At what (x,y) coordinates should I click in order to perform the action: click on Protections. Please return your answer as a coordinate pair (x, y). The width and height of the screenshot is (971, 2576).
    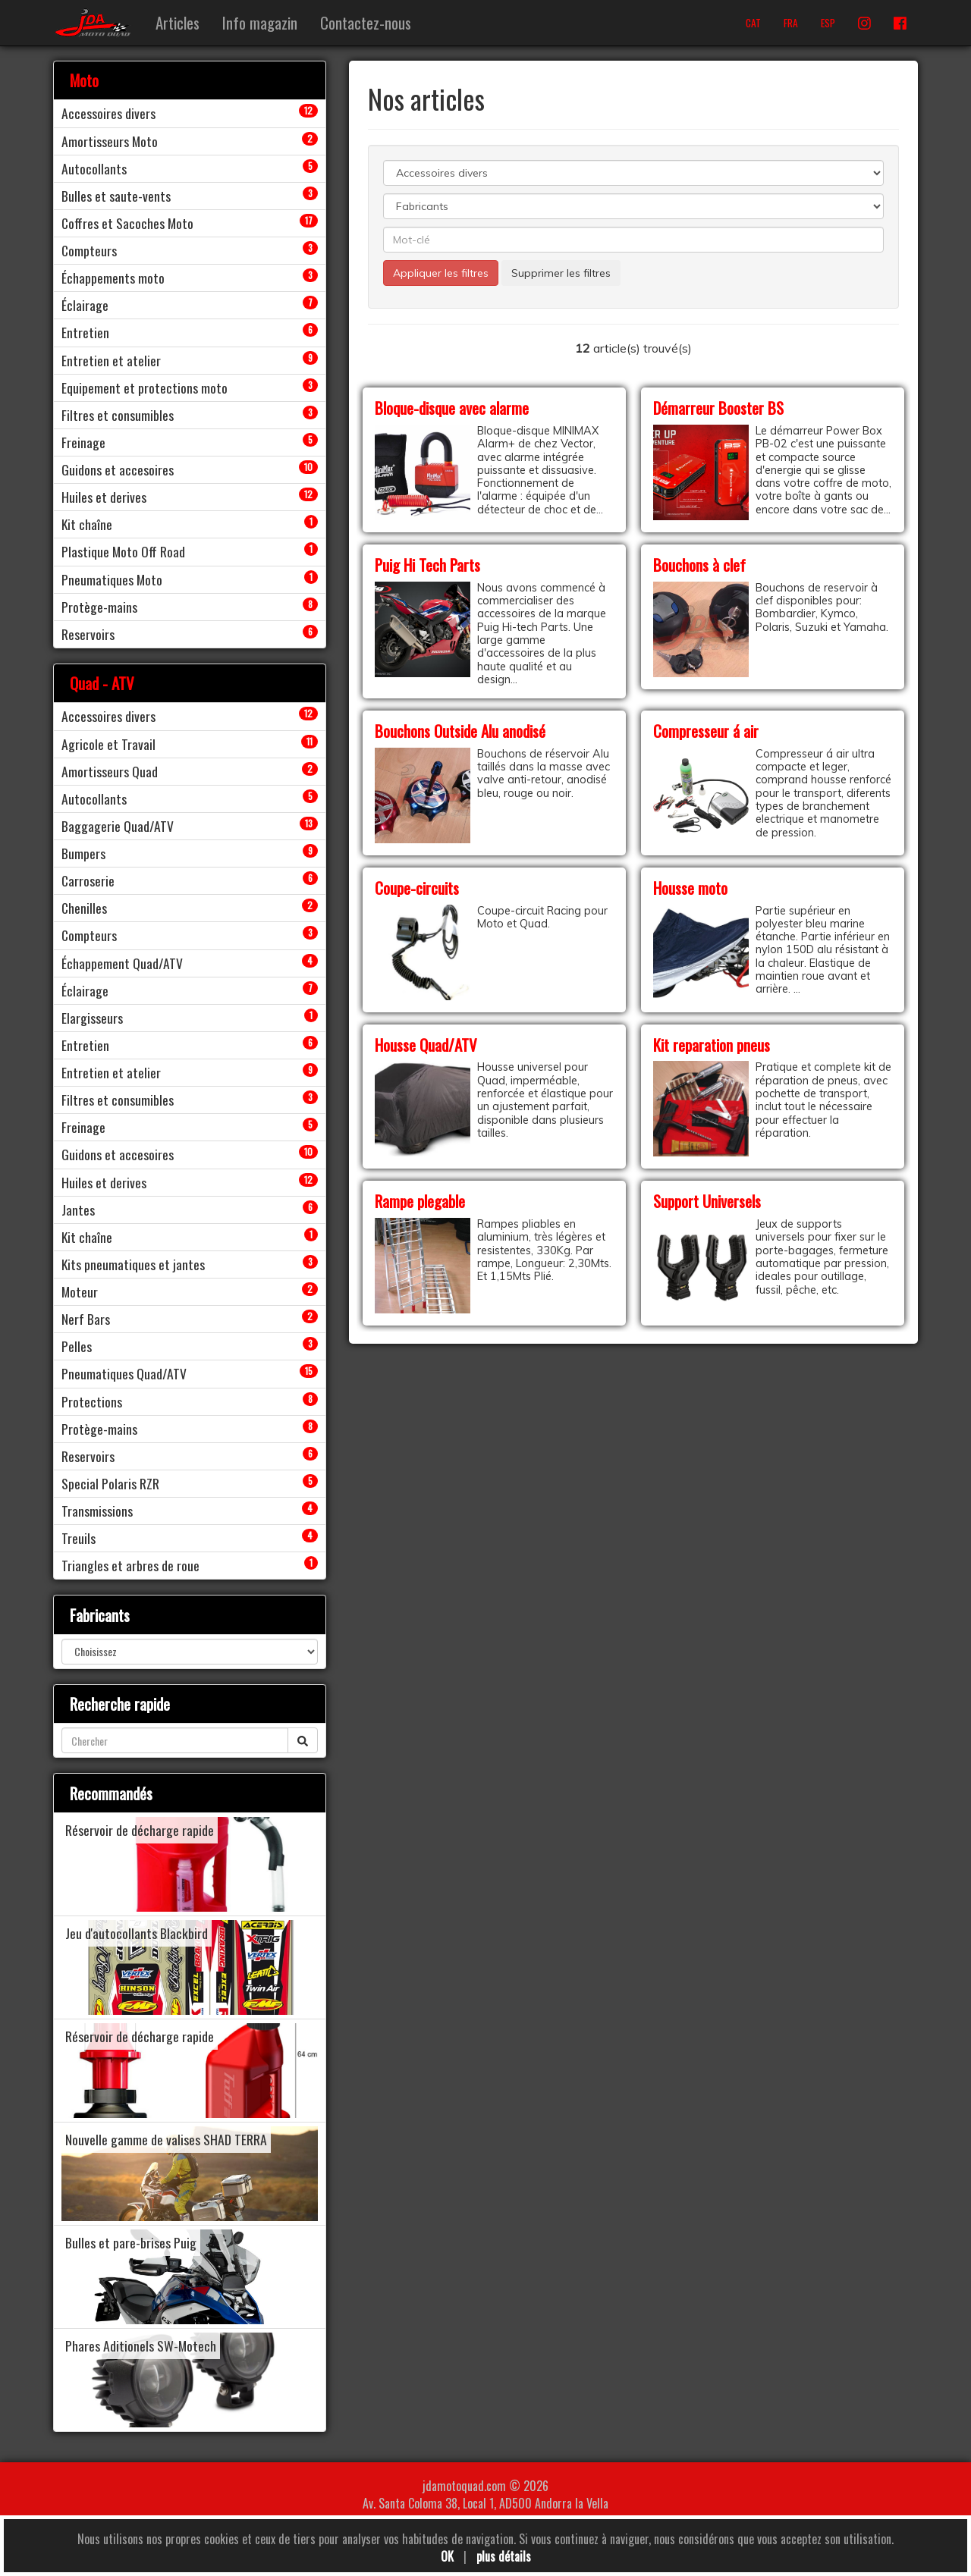
    Looking at the image, I should click on (91, 1401).